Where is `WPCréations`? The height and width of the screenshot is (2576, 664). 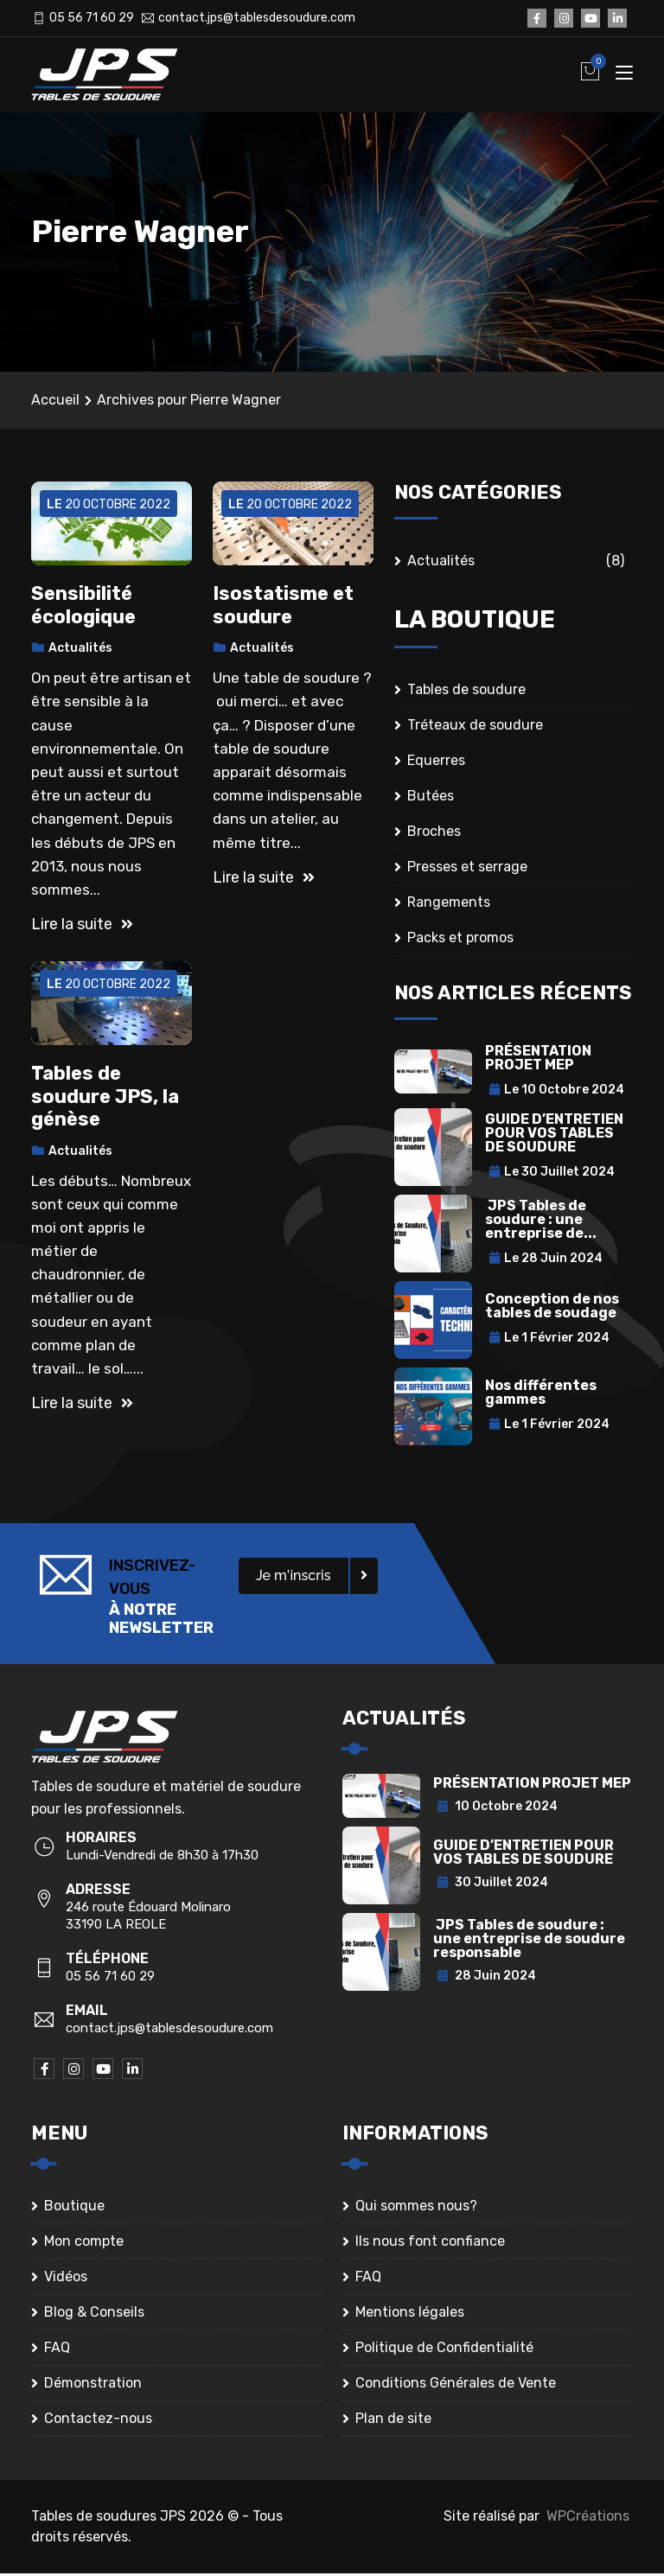 WPCréations is located at coordinates (587, 2518).